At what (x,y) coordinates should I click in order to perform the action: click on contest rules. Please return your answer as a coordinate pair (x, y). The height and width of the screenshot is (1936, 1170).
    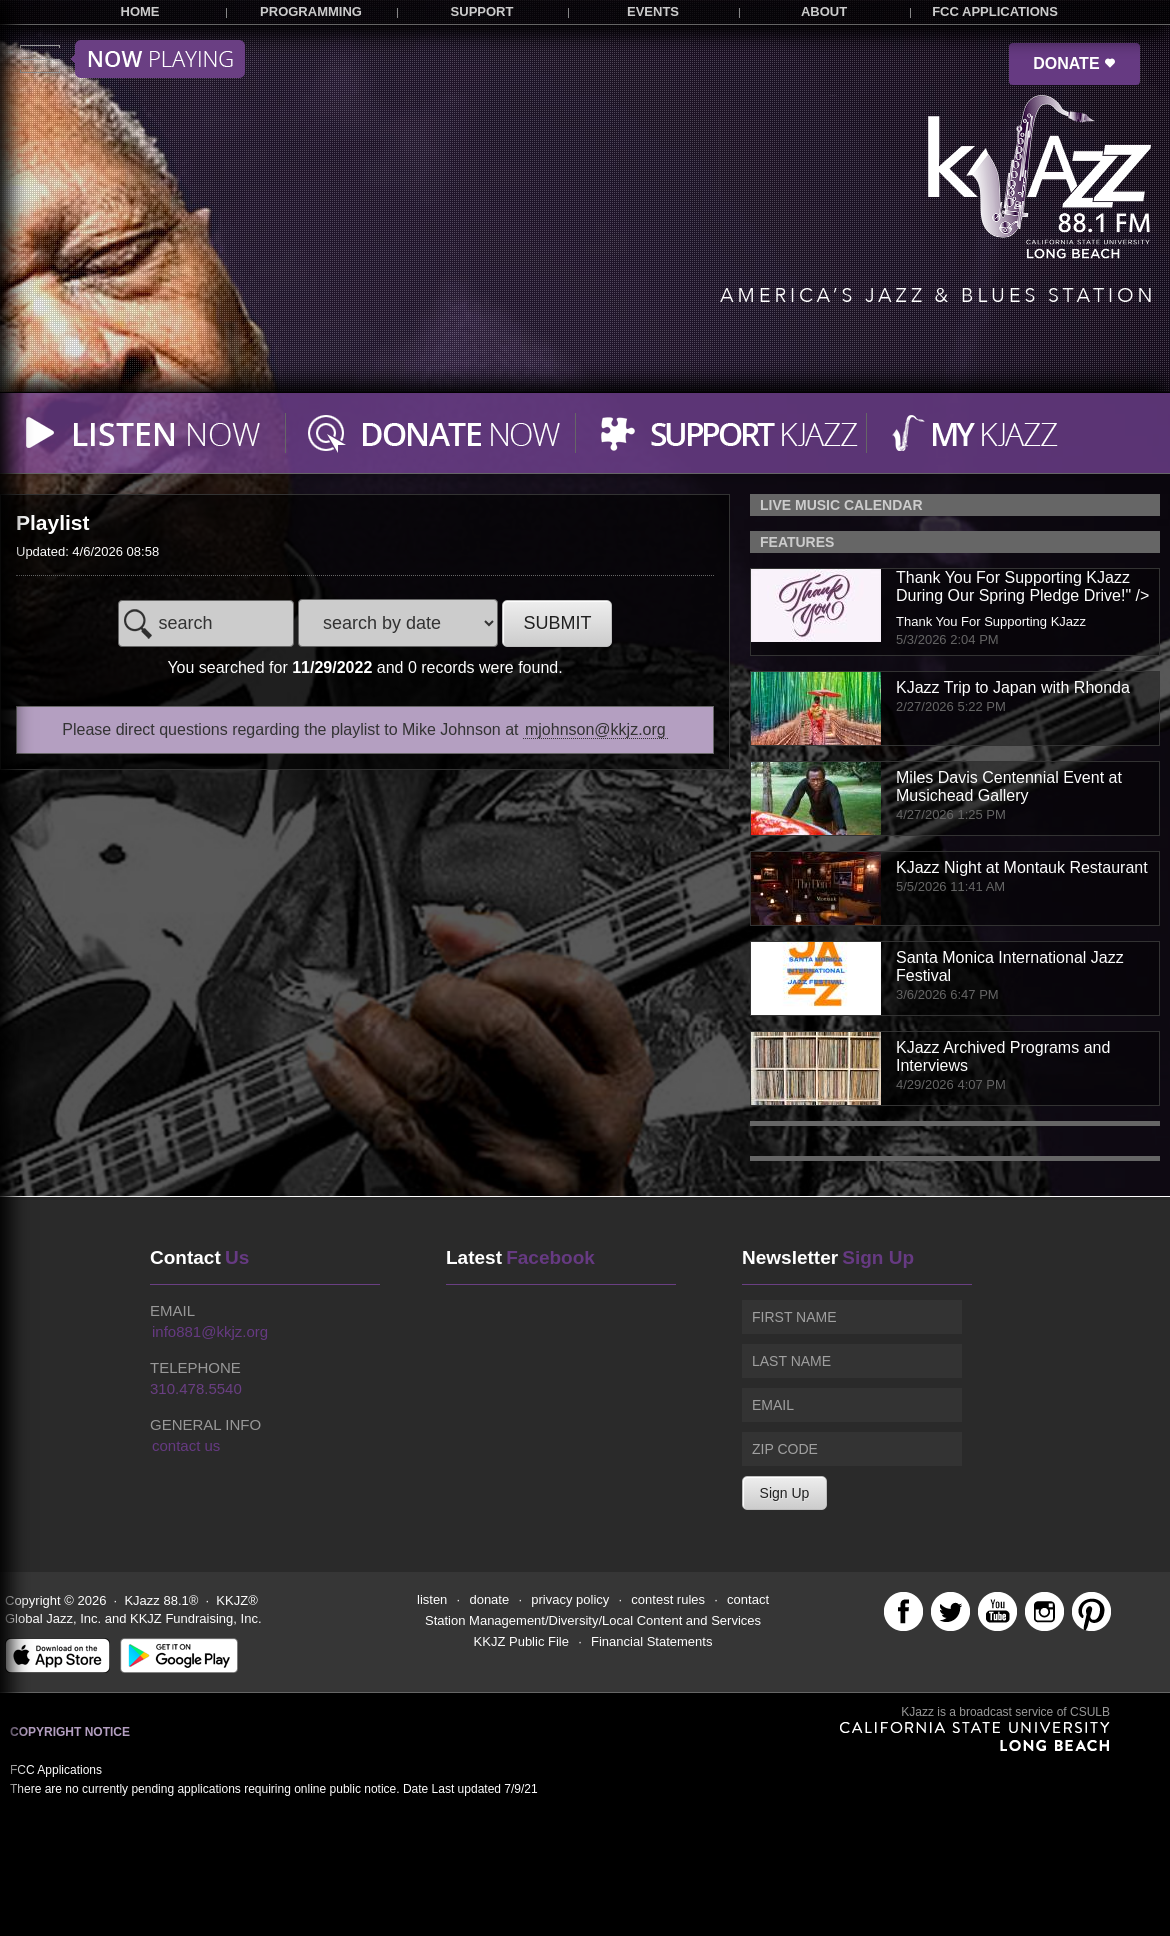
    Looking at the image, I should click on (668, 1599).